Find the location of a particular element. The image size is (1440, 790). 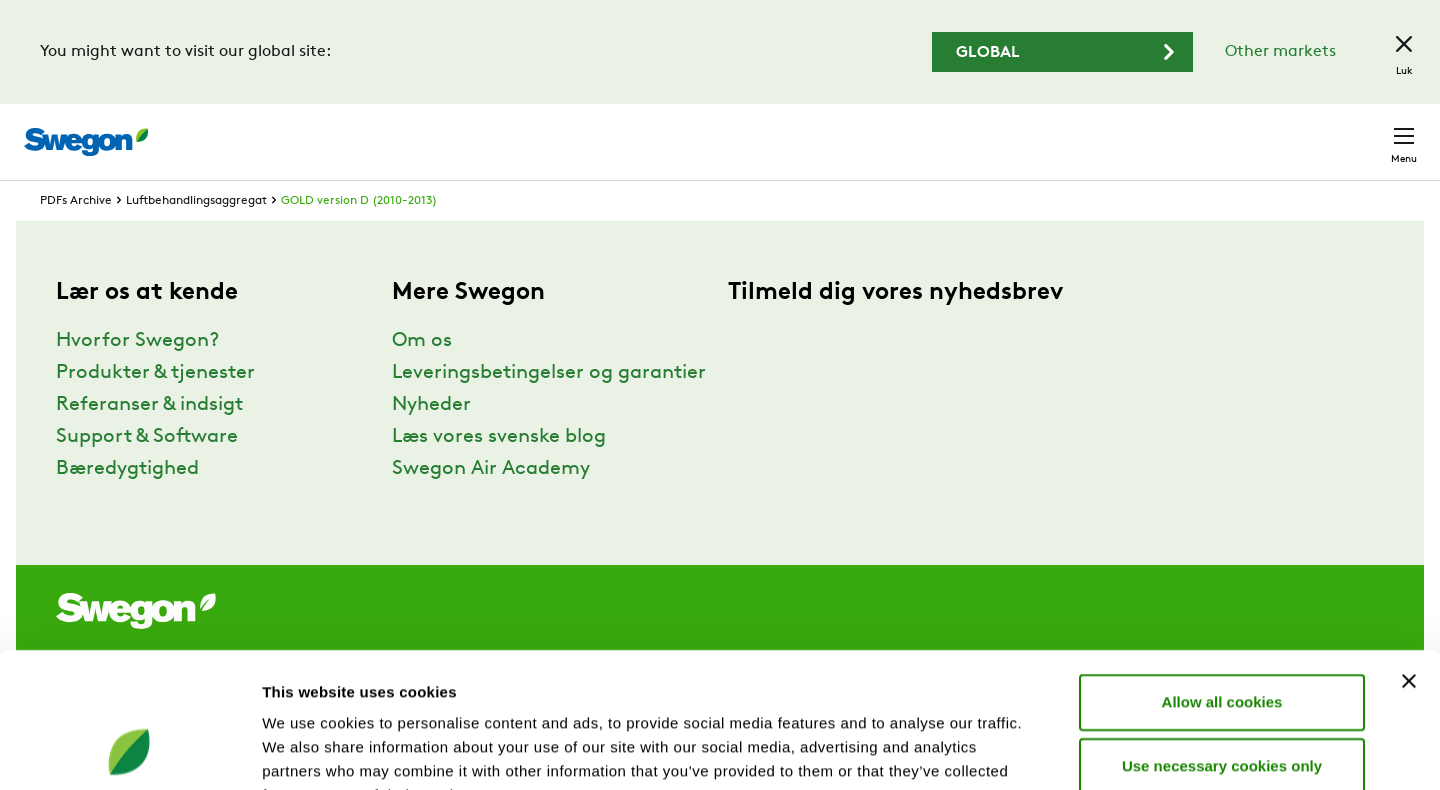

Allow all cookies is located at coordinates (1222, 576).